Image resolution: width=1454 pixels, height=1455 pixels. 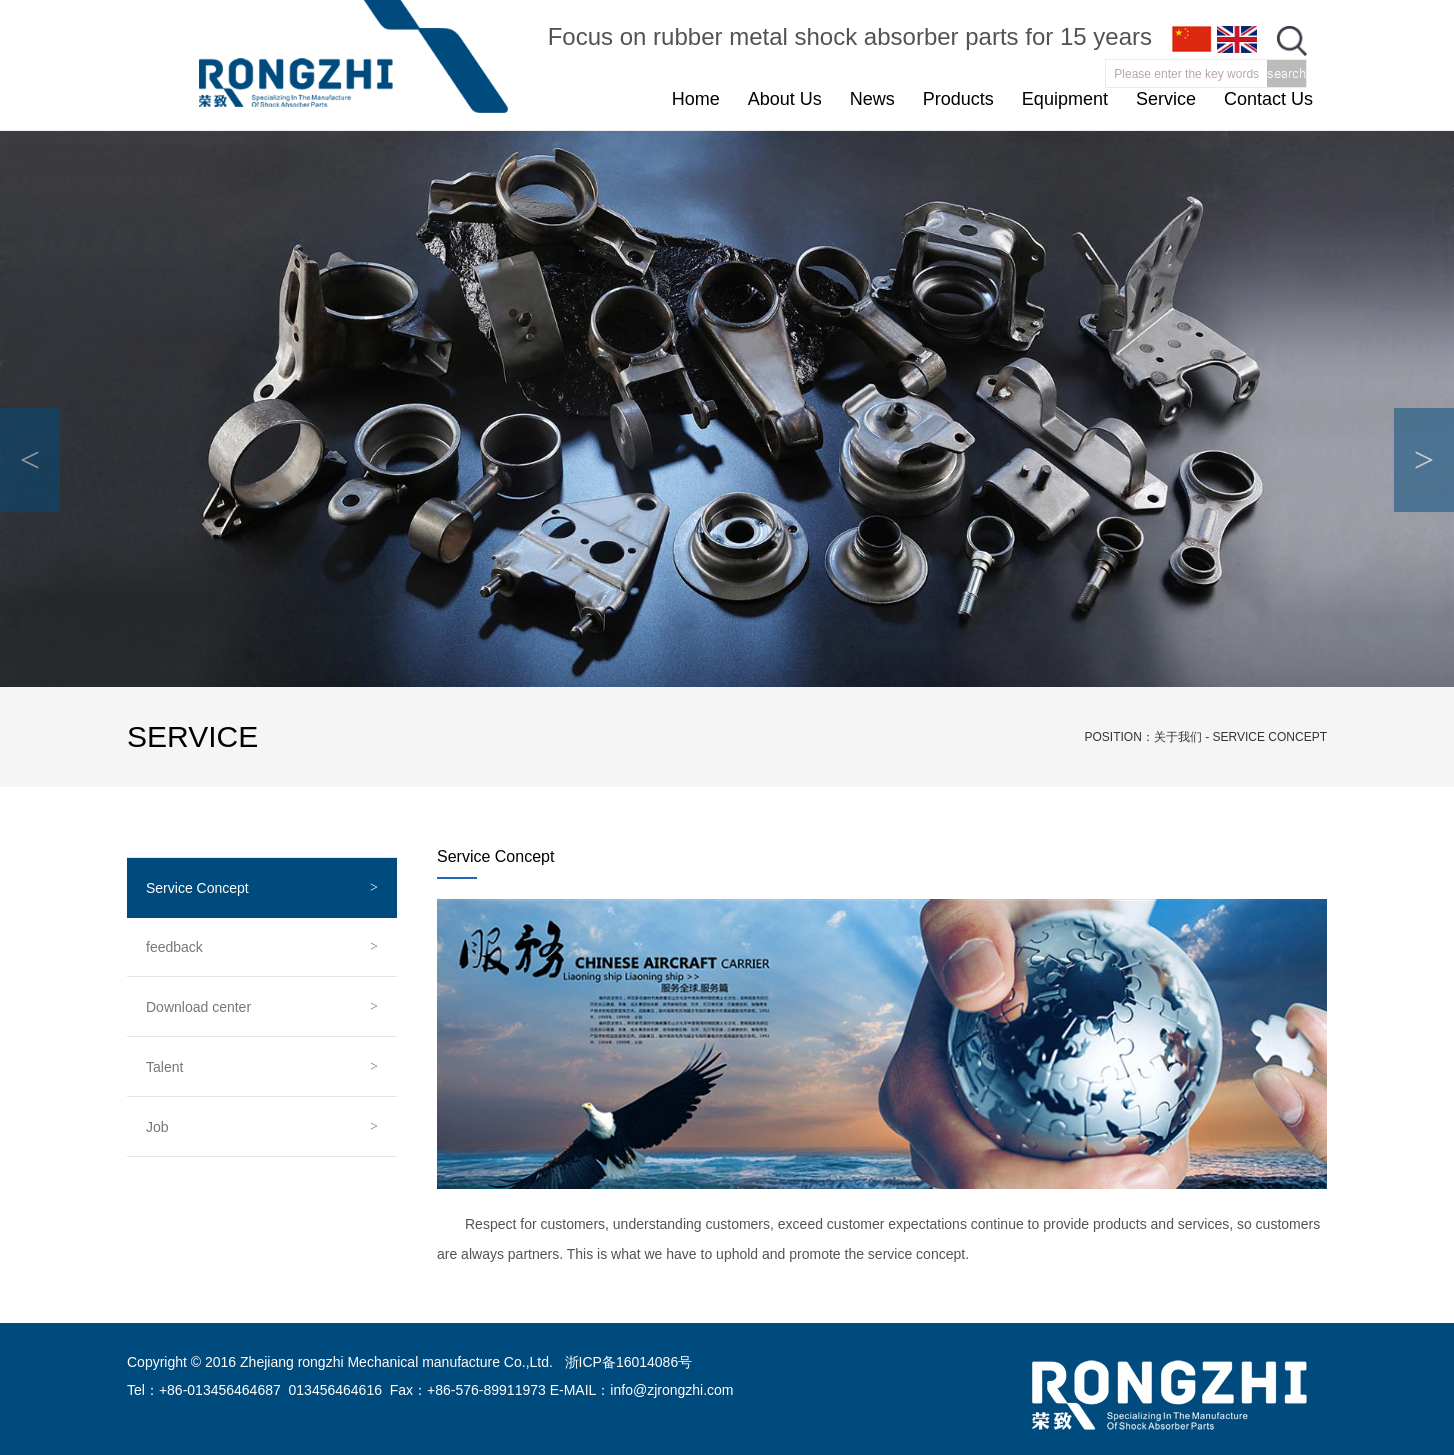 What do you see at coordinates (174, 947) in the screenshot?
I see `feedback` at bounding box center [174, 947].